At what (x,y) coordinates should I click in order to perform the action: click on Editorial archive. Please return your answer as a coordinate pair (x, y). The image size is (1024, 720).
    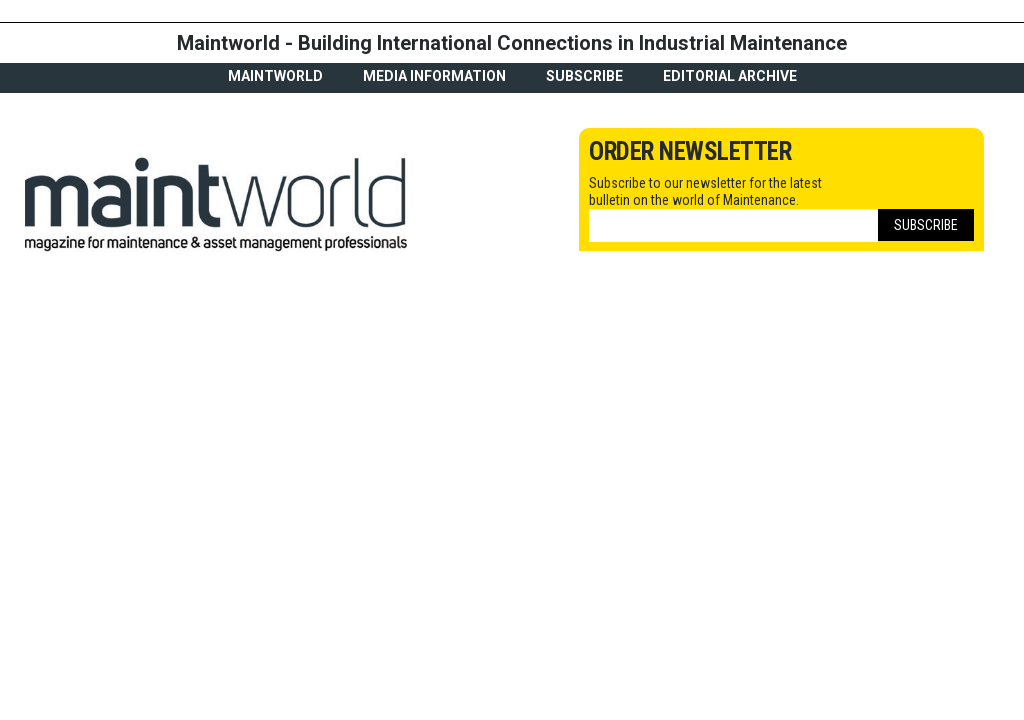
    Looking at the image, I should click on (730, 76).